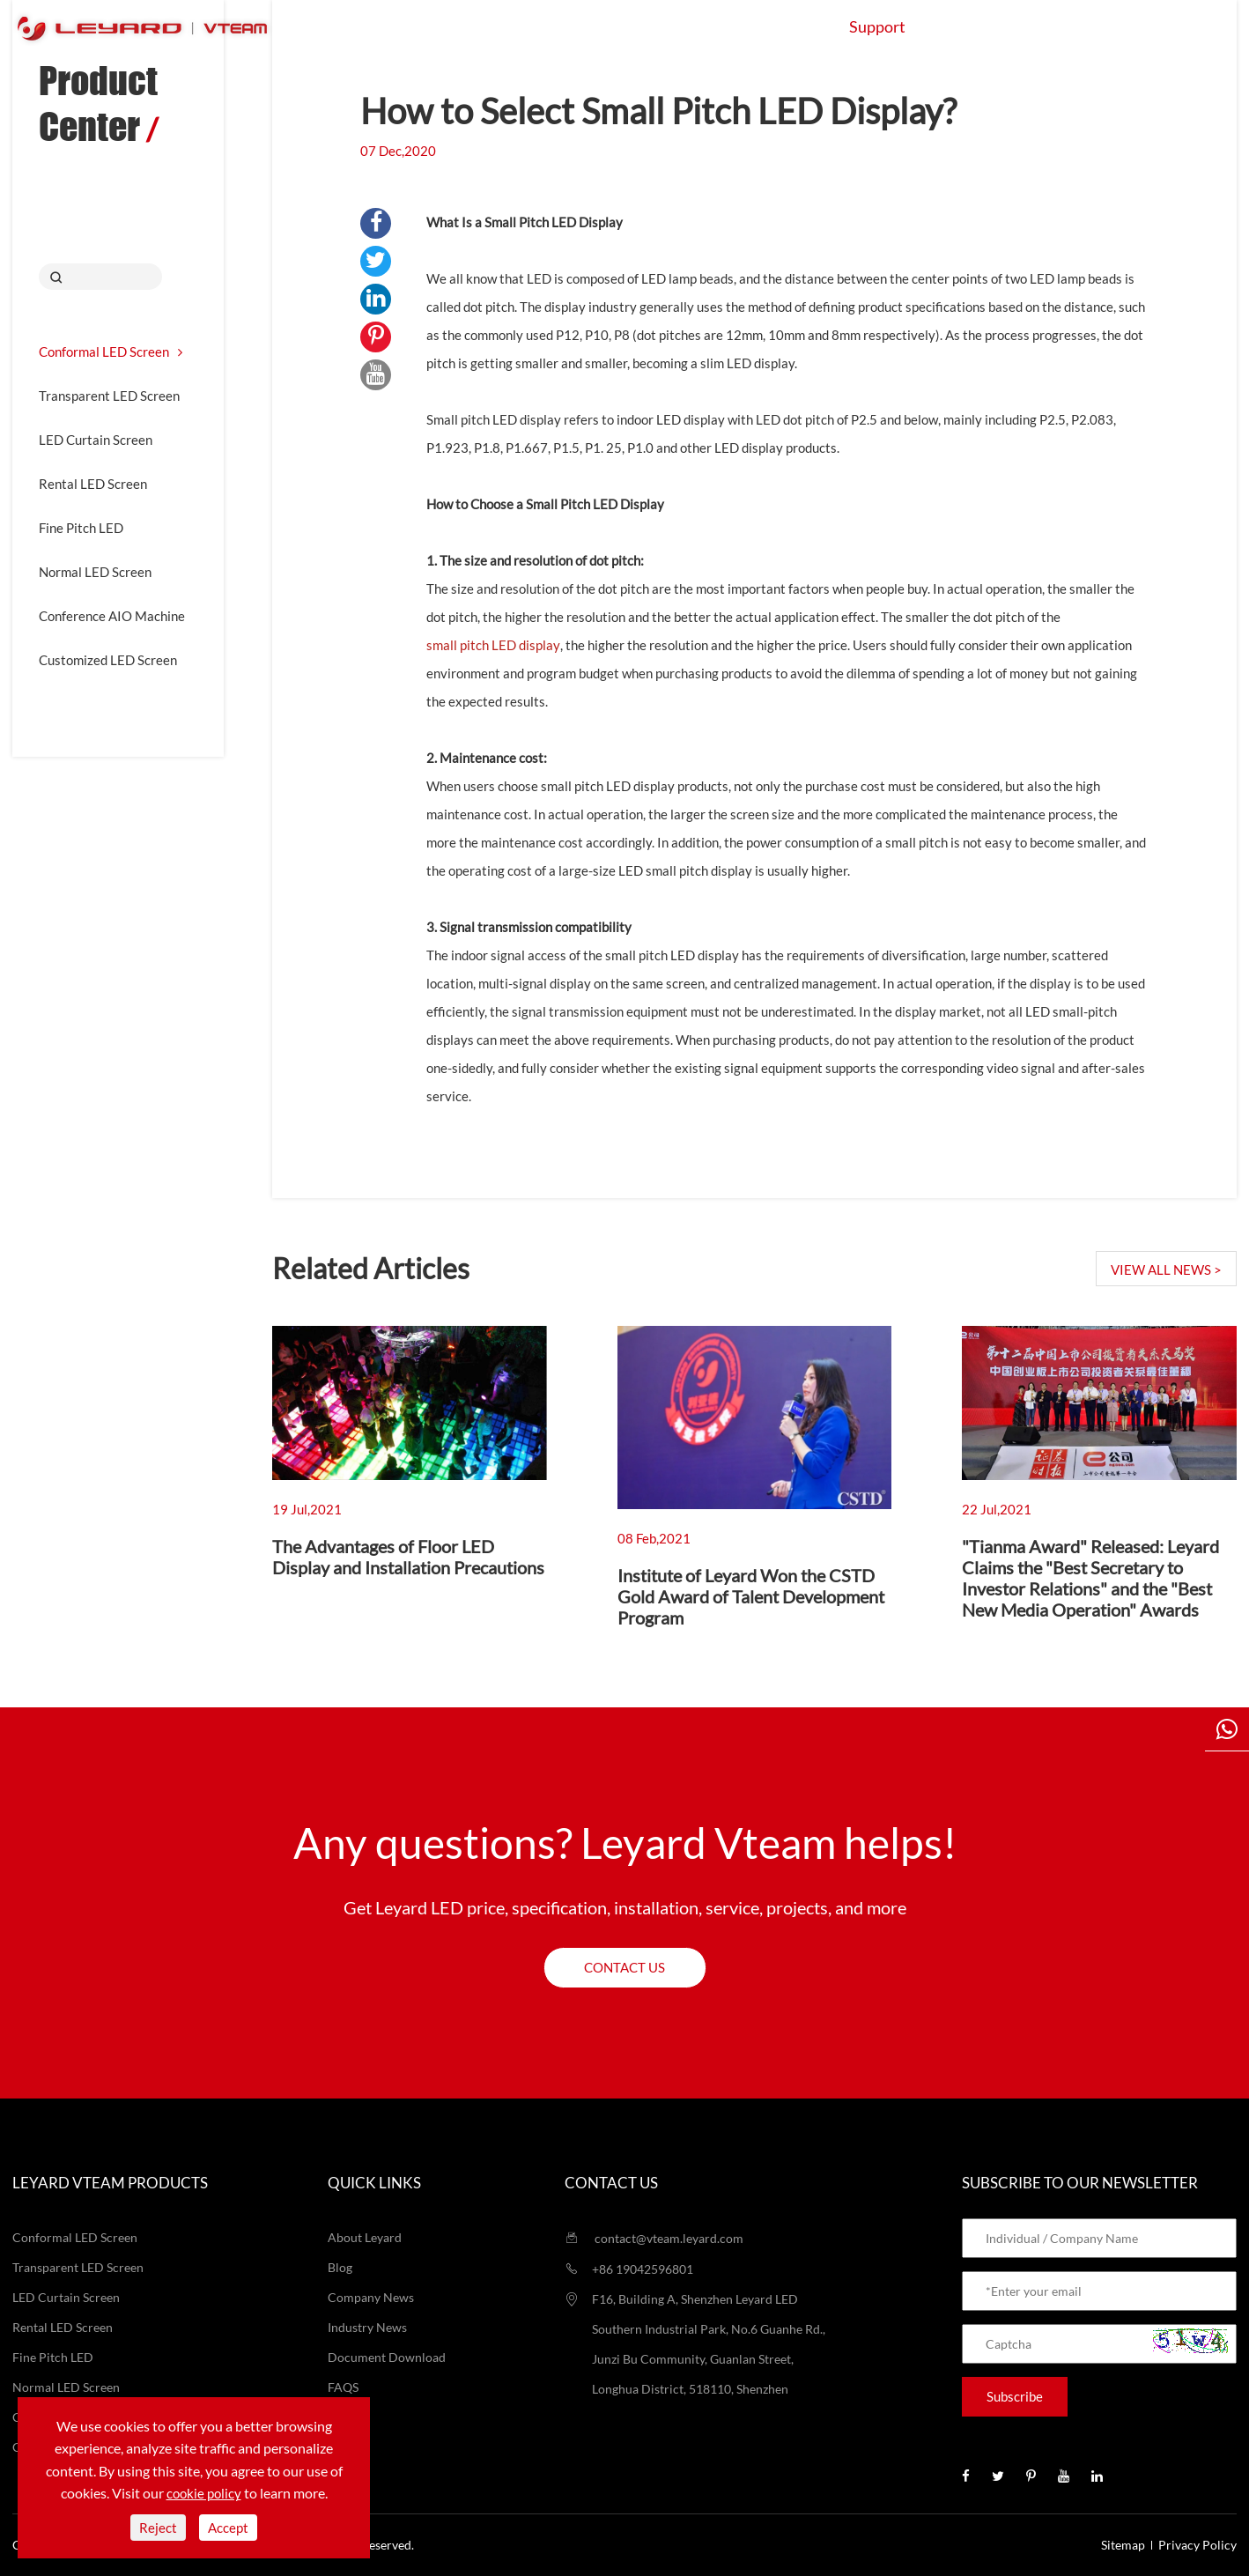  Describe the element at coordinates (365, 2237) in the screenshot. I see `About Leyard` at that location.